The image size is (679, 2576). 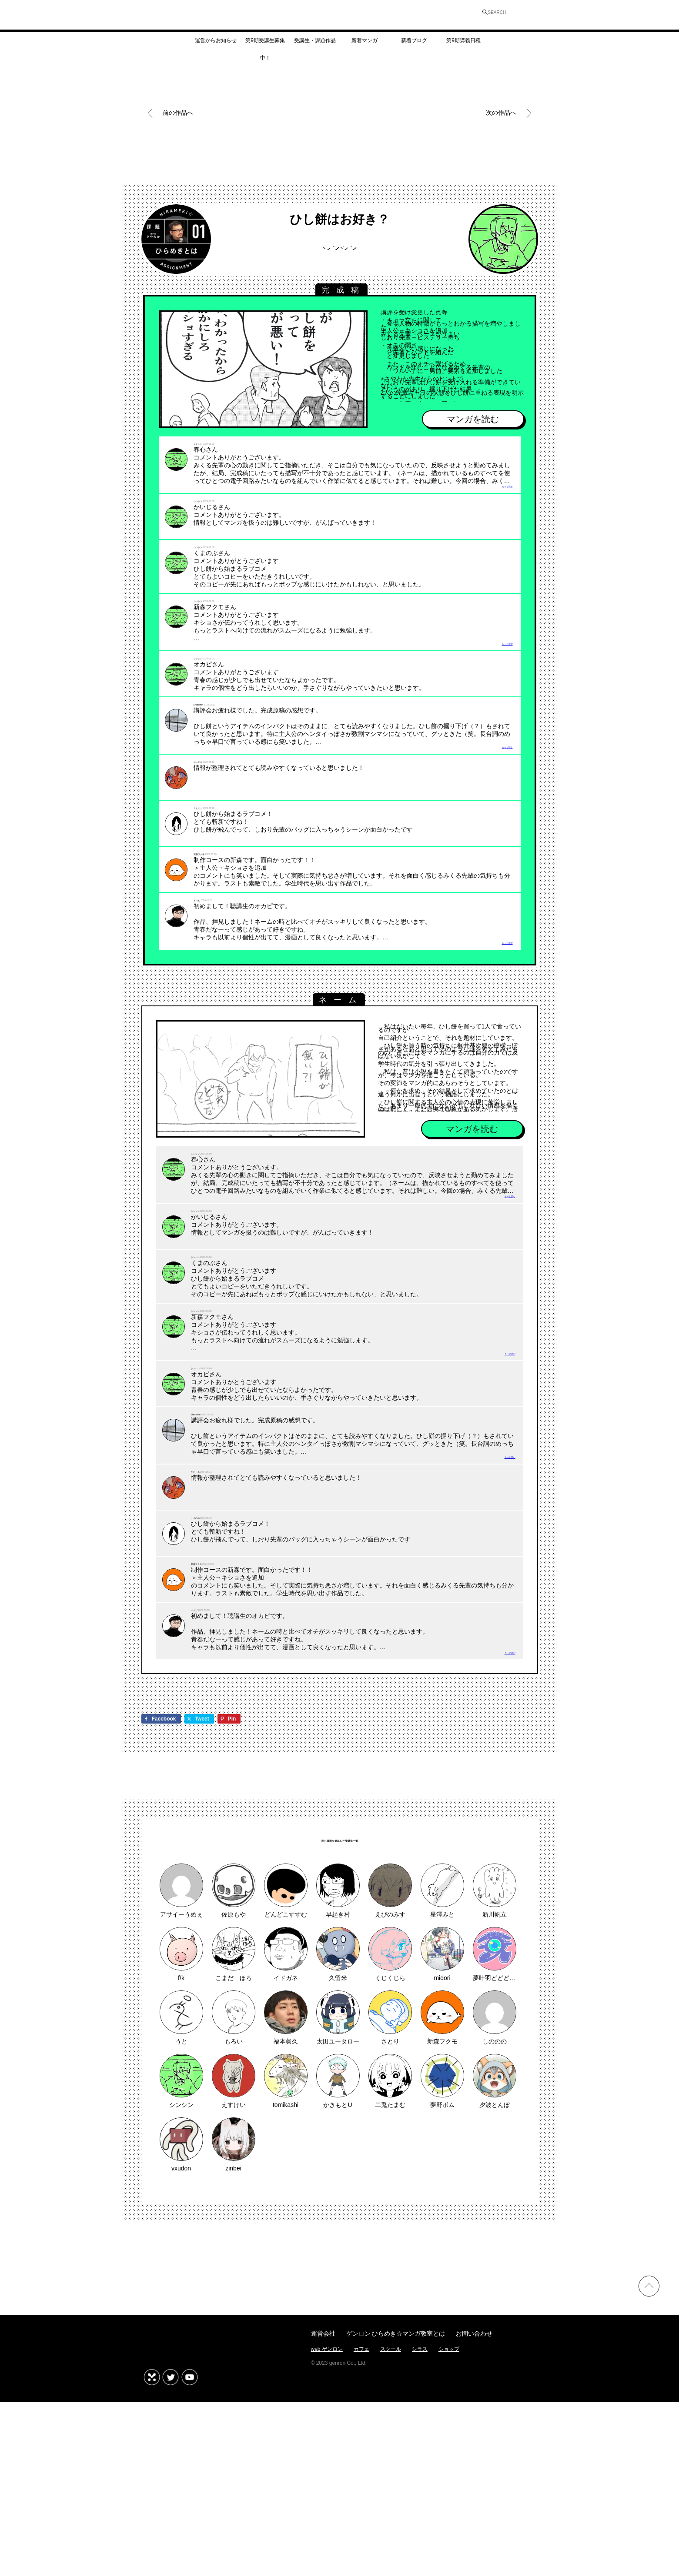 I want to click on もっと読む, so click(x=495, y=498).